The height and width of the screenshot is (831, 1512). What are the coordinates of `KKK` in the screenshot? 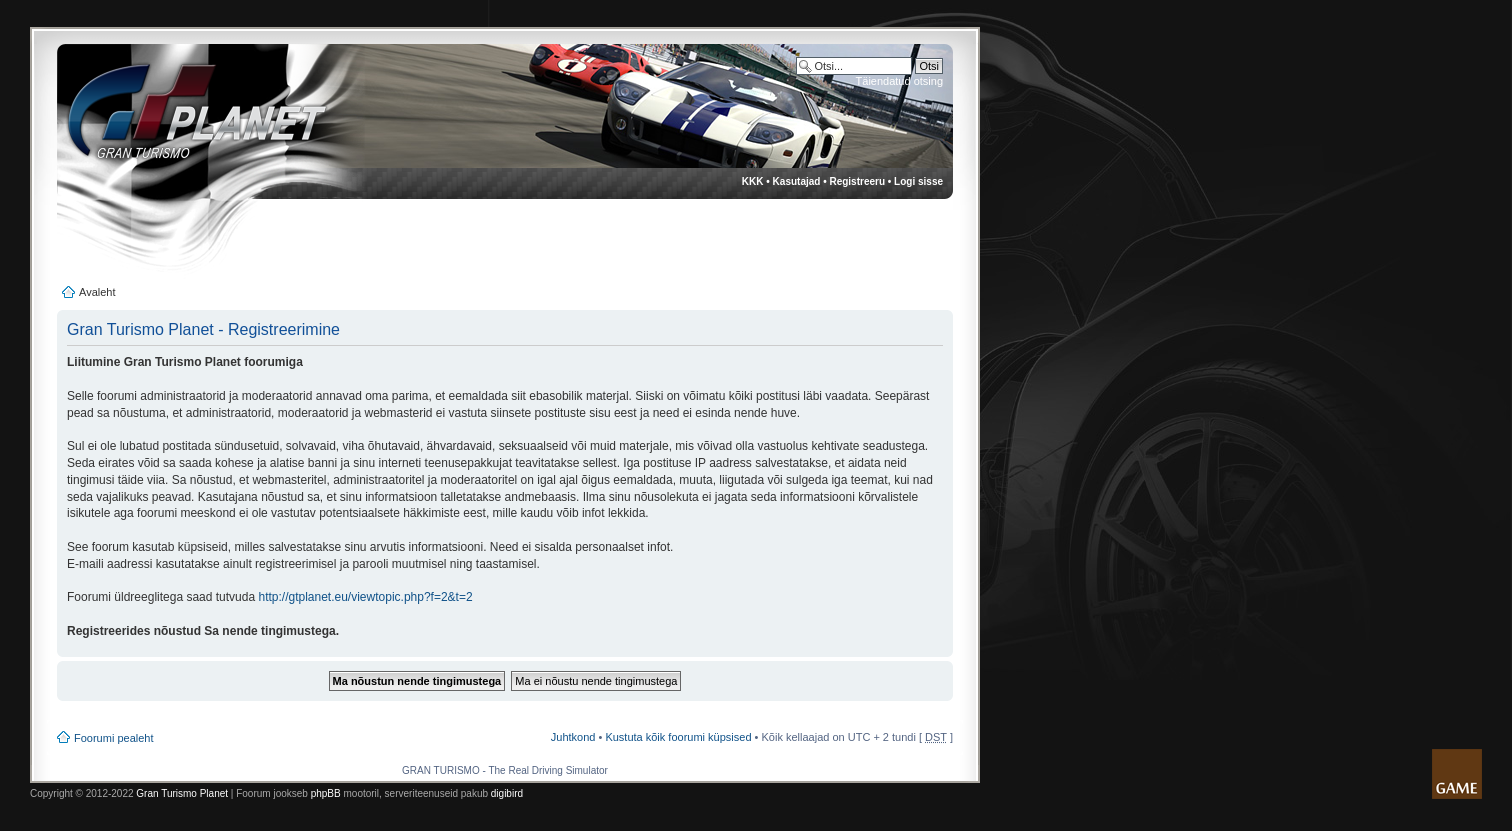 It's located at (753, 181).